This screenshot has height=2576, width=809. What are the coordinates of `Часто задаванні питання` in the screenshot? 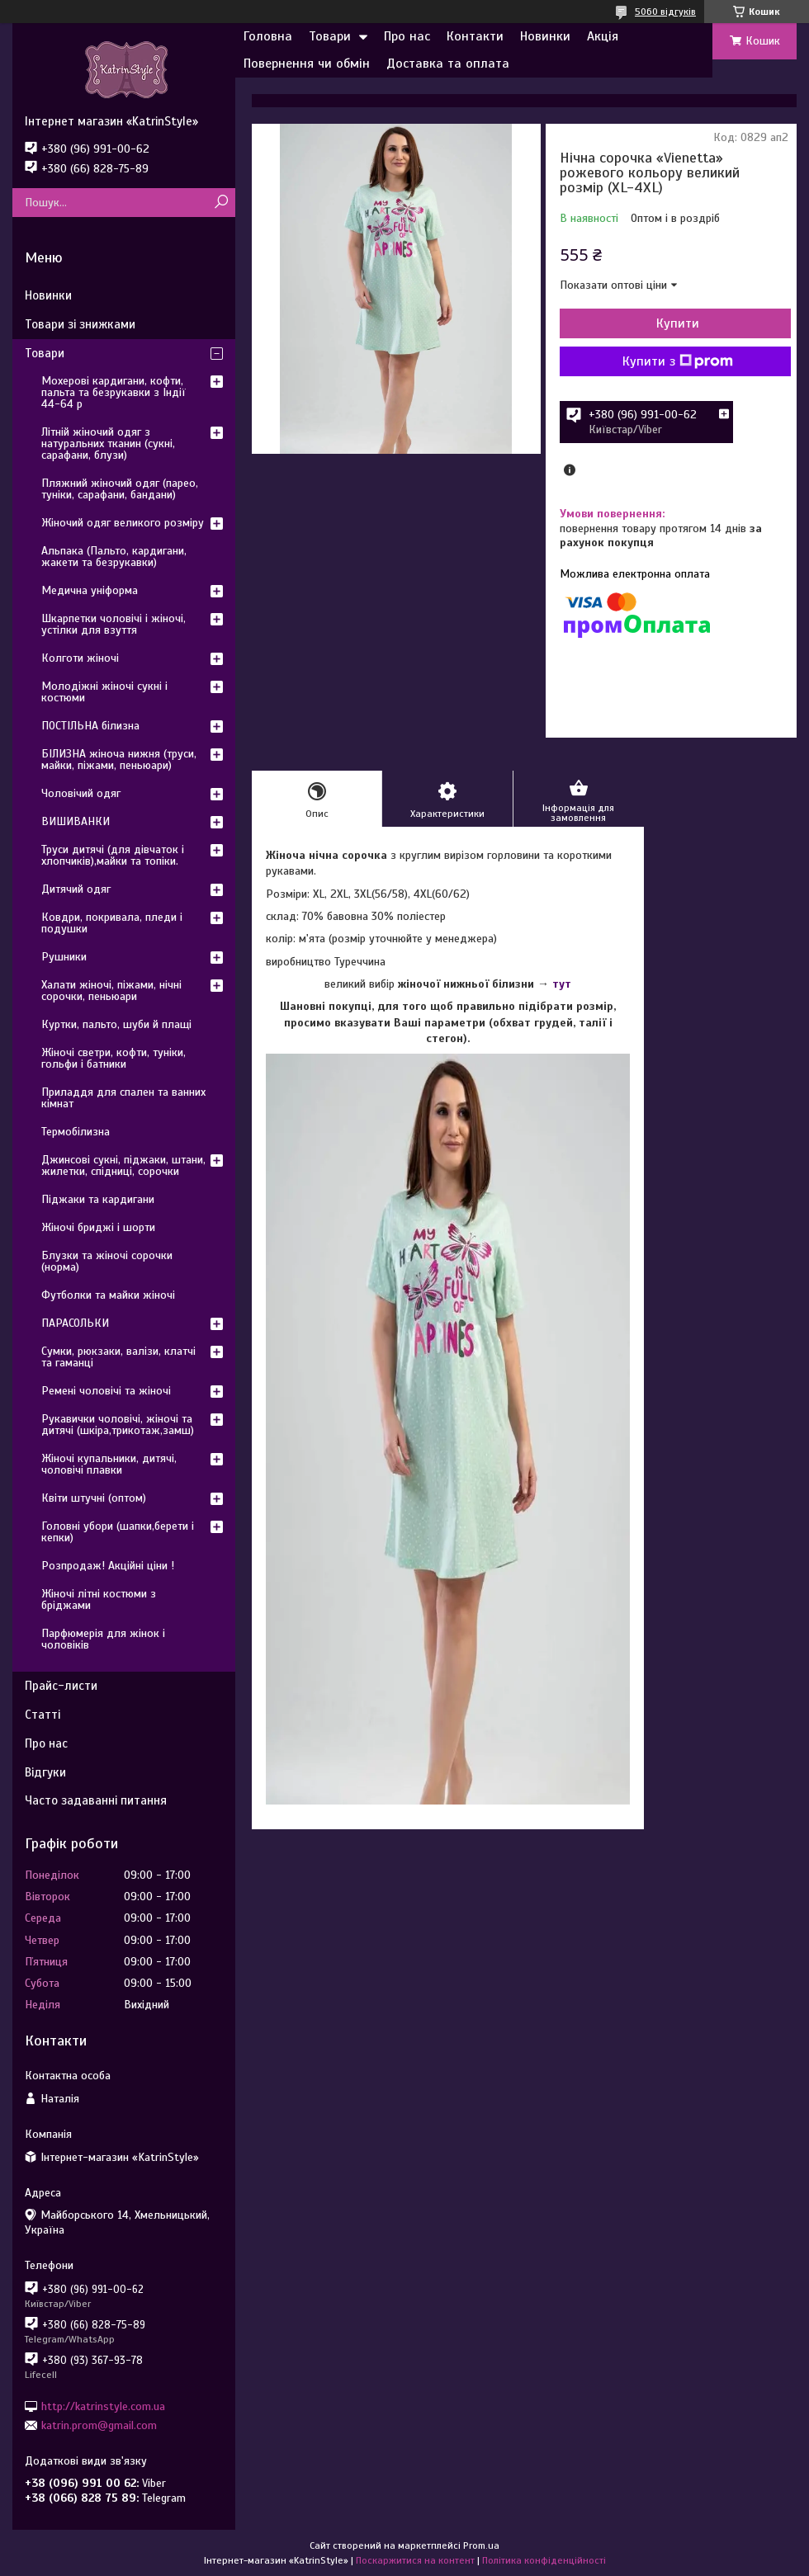 It's located at (96, 1800).